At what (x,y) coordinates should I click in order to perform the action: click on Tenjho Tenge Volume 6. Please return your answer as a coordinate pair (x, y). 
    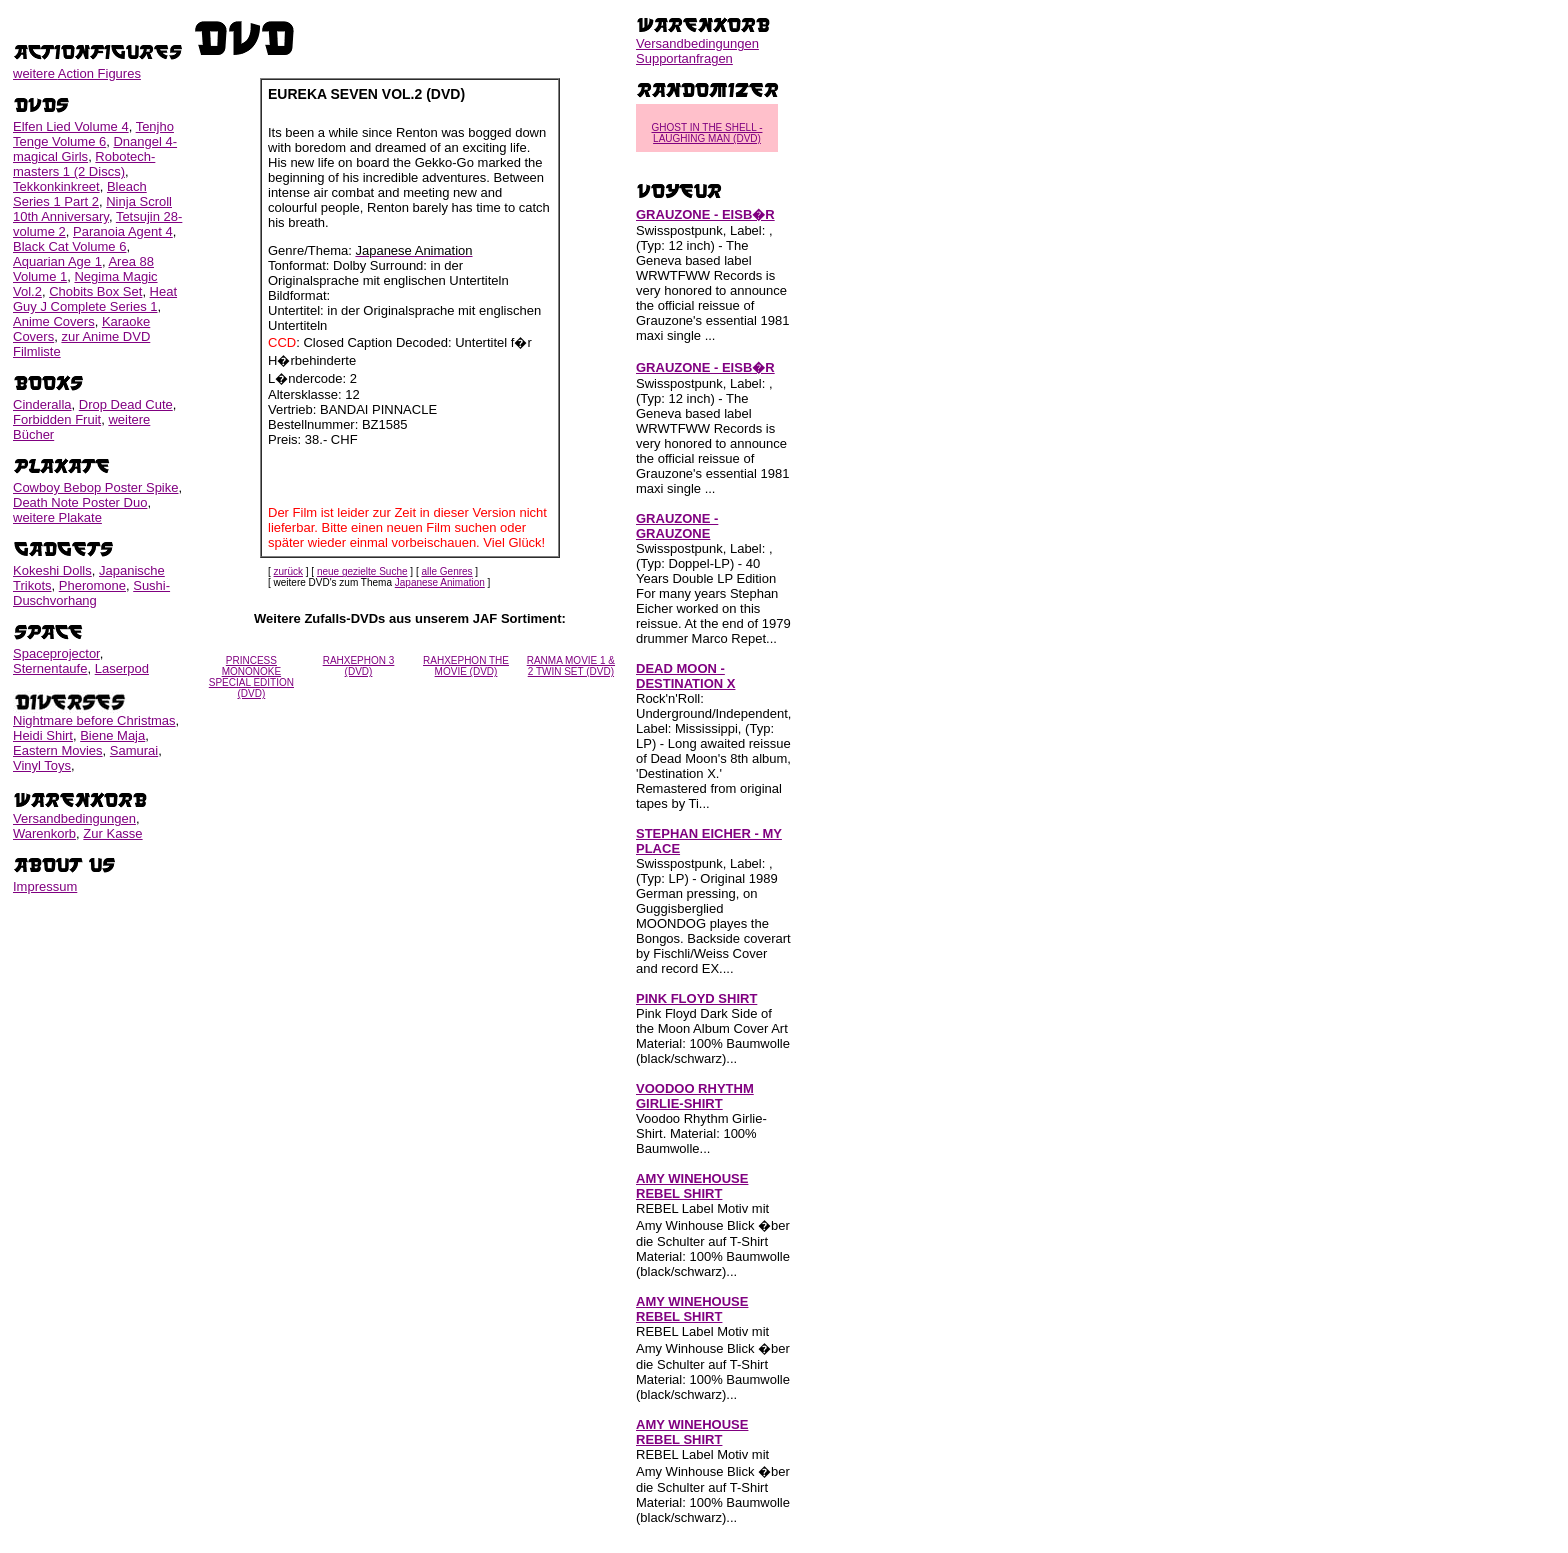
    Looking at the image, I should click on (93, 134).